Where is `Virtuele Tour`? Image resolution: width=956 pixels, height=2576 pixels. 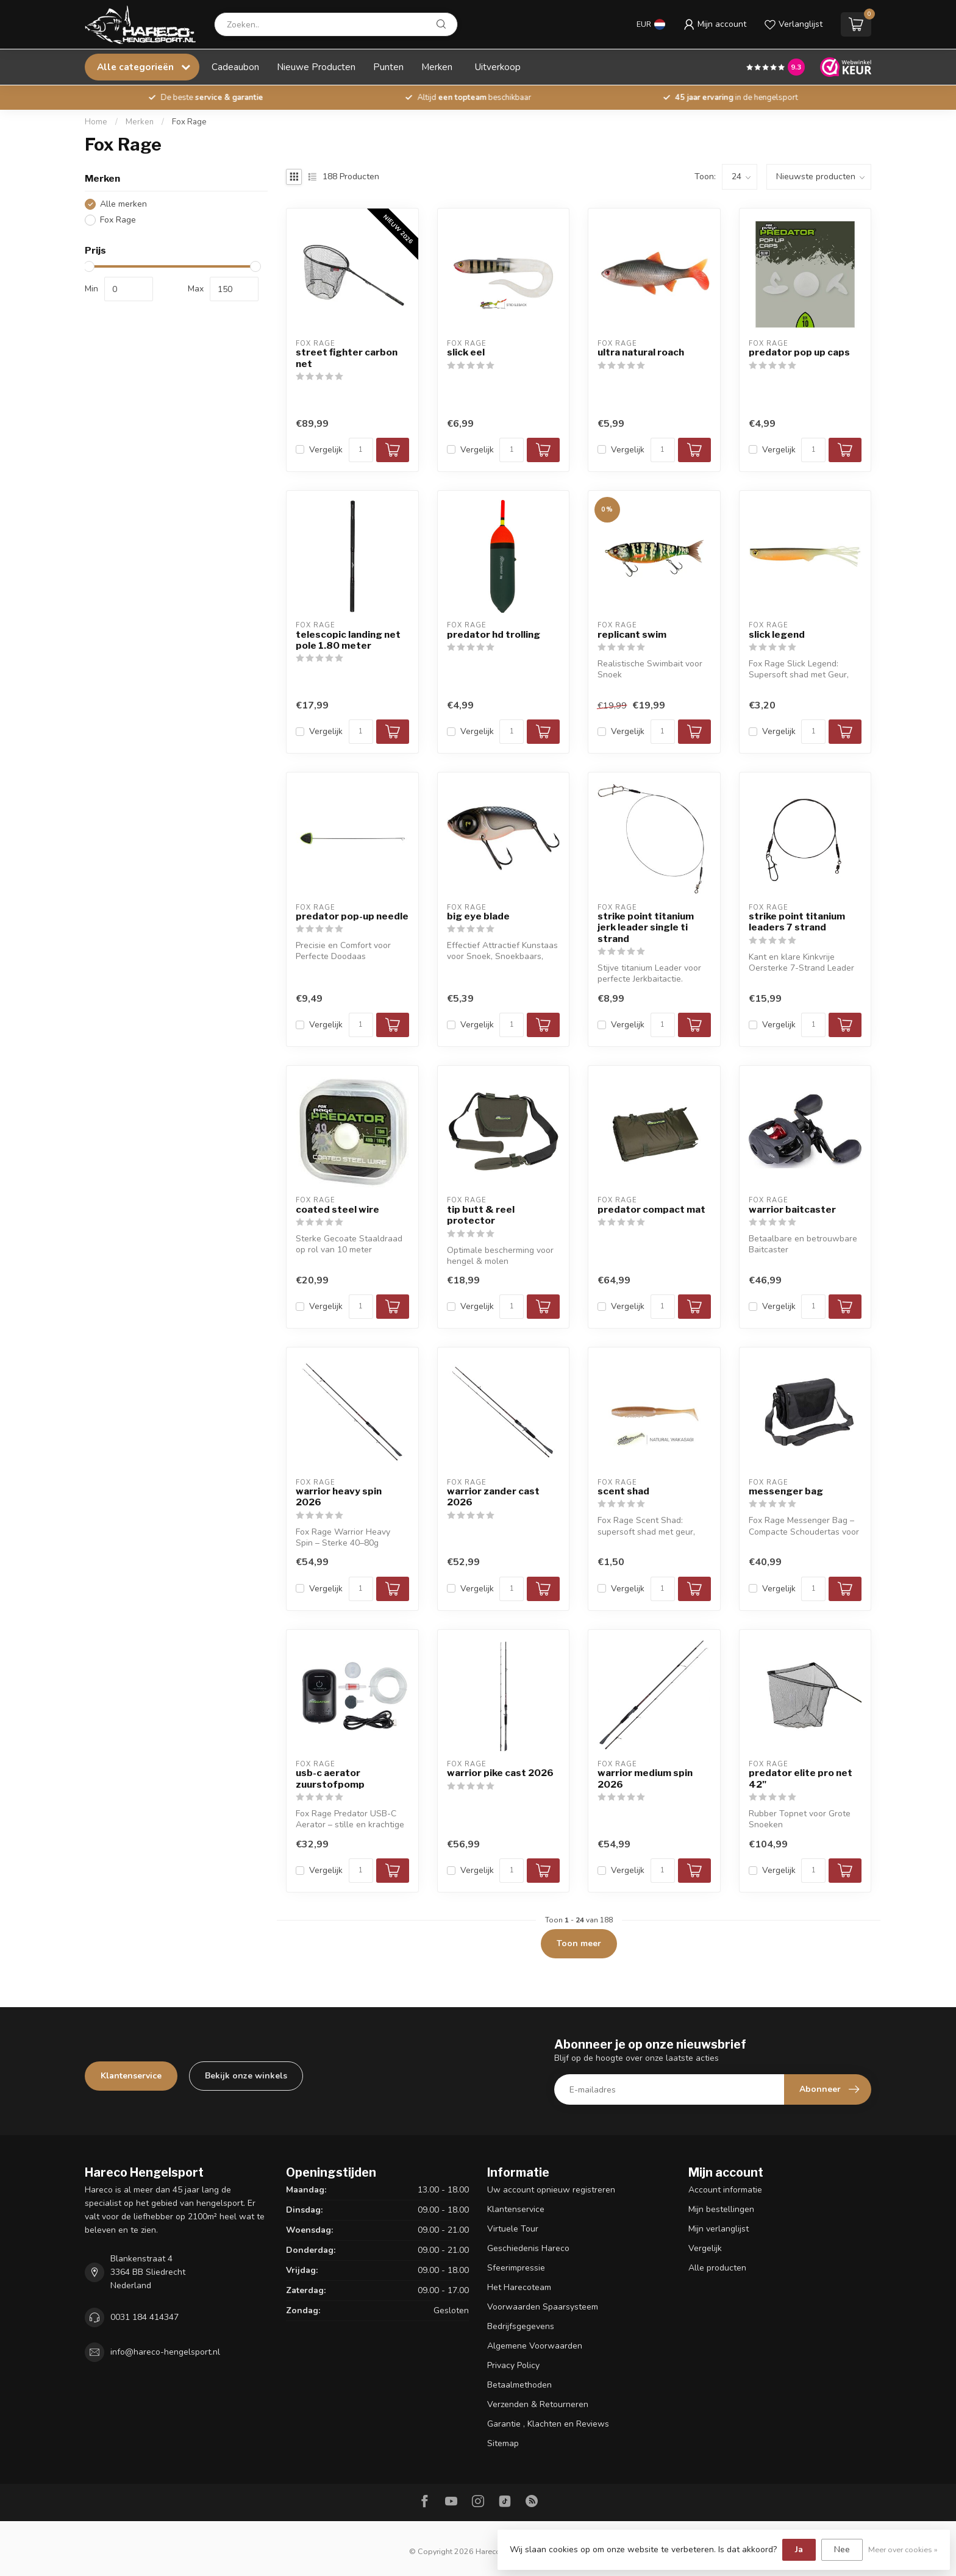
Virtuele Tour is located at coordinates (512, 2229).